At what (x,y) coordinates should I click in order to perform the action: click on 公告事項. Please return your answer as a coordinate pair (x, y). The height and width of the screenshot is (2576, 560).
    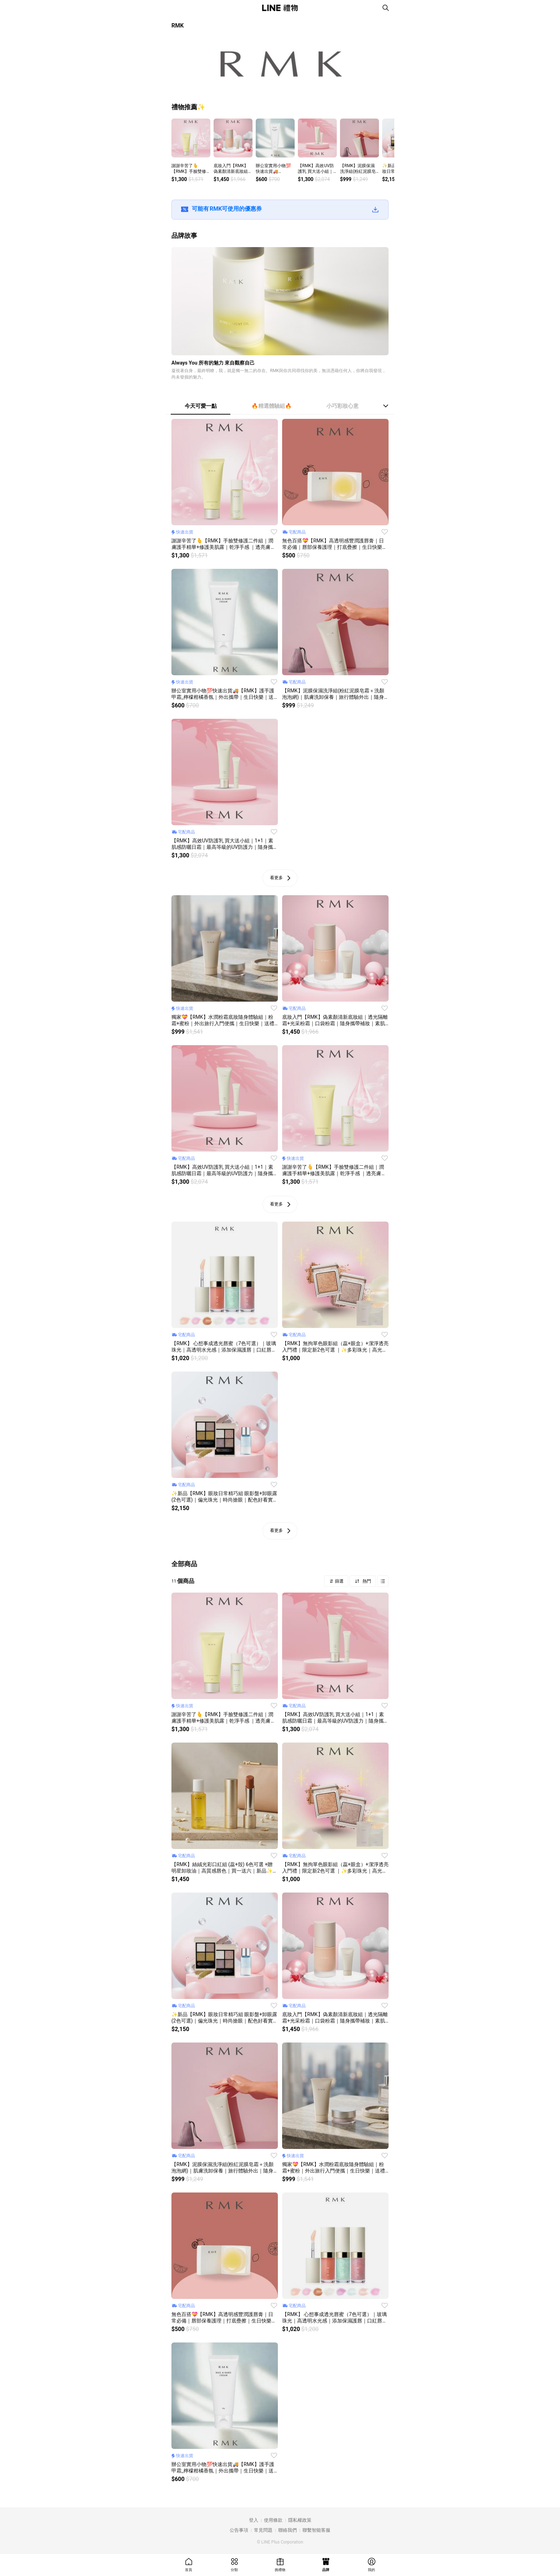
    Looking at the image, I should click on (239, 2530).